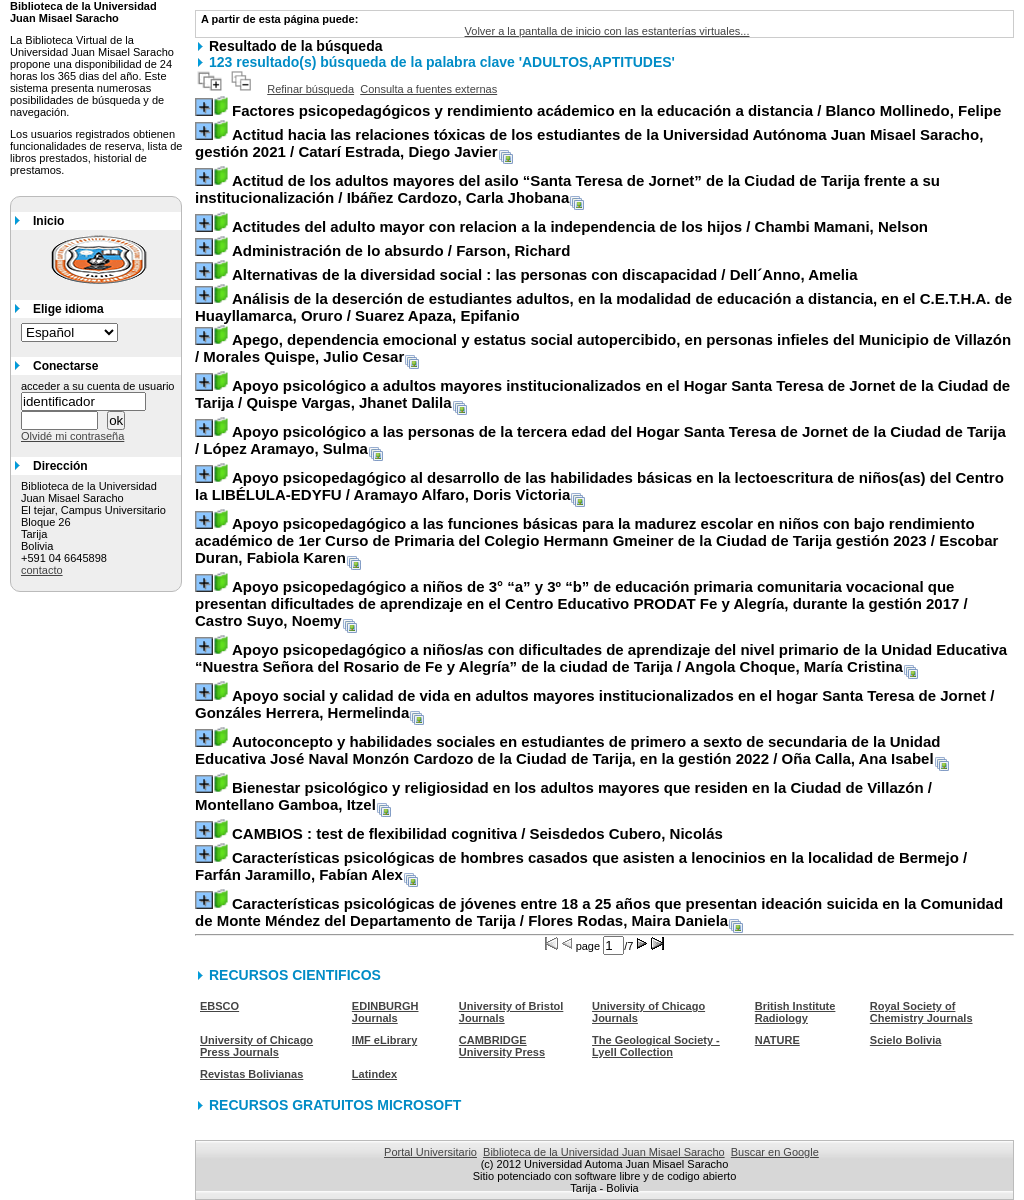 This screenshot has width=1024, height=1200. I want to click on / Quispe Vargas, Jhanet Dalila, so click(602, 394).